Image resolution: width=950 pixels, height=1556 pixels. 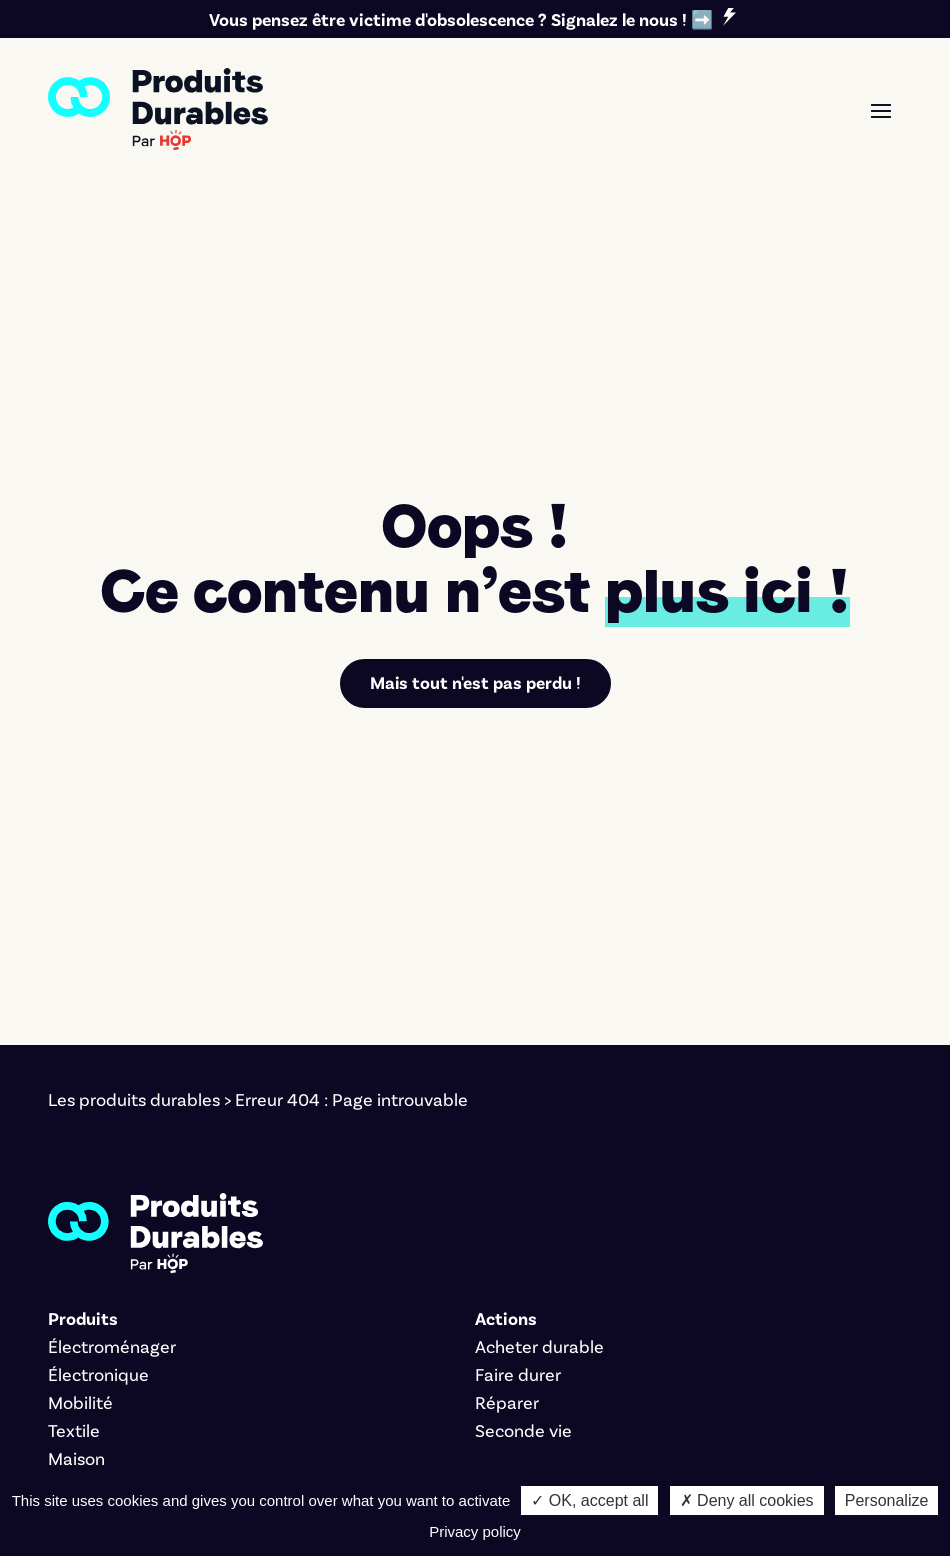 What do you see at coordinates (410, 1474) in the screenshot?
I see `Bernat Font [link]` at bounding box center [410, 1474].